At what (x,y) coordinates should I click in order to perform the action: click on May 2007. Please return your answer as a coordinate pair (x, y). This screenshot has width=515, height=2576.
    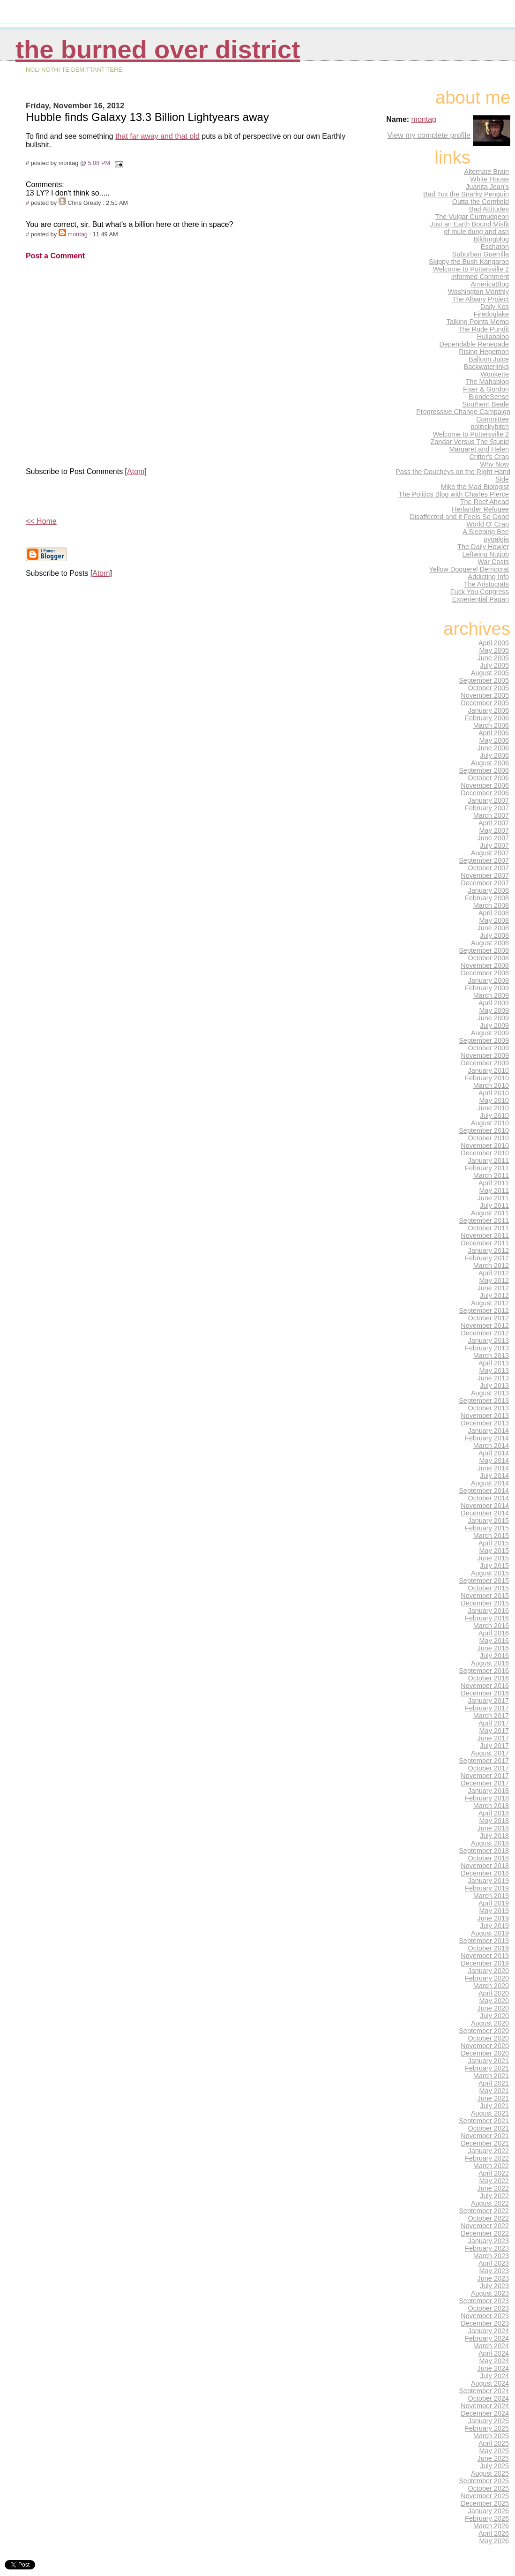
    Looking at the image, I should click on (494, 830).